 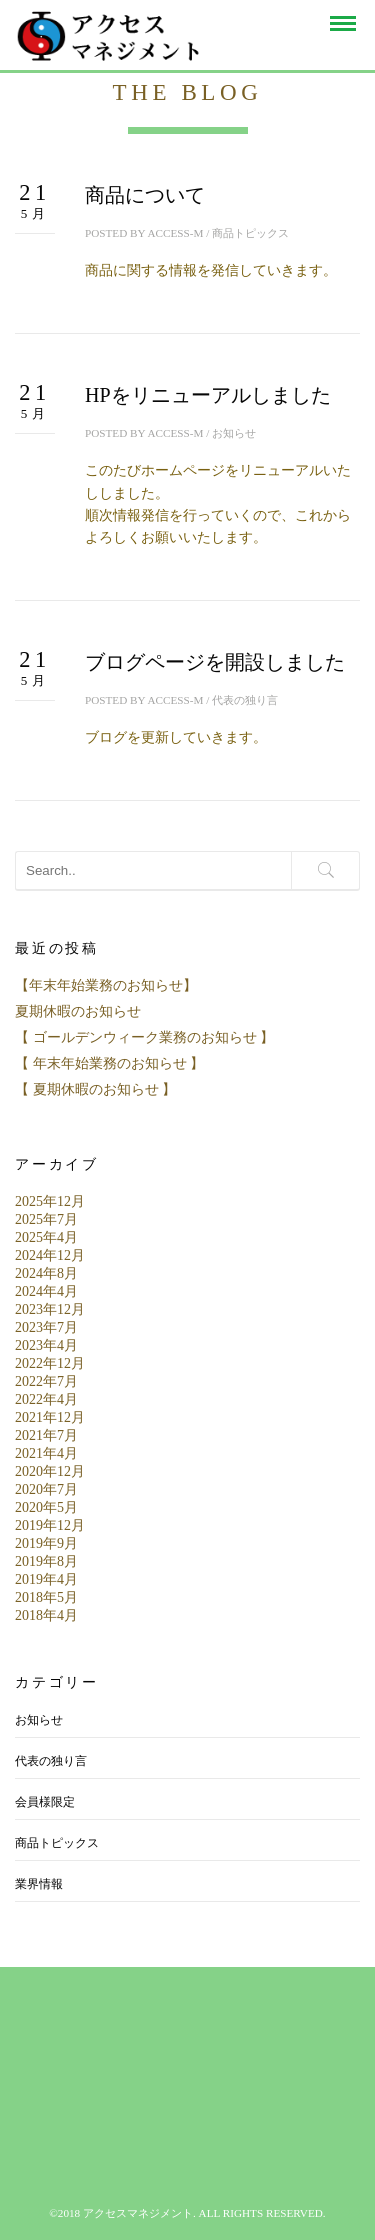 What do you see at coordinates (46, 1453) in the screenshot?
I see `2021年4月` at bounding box center [46, 1453].